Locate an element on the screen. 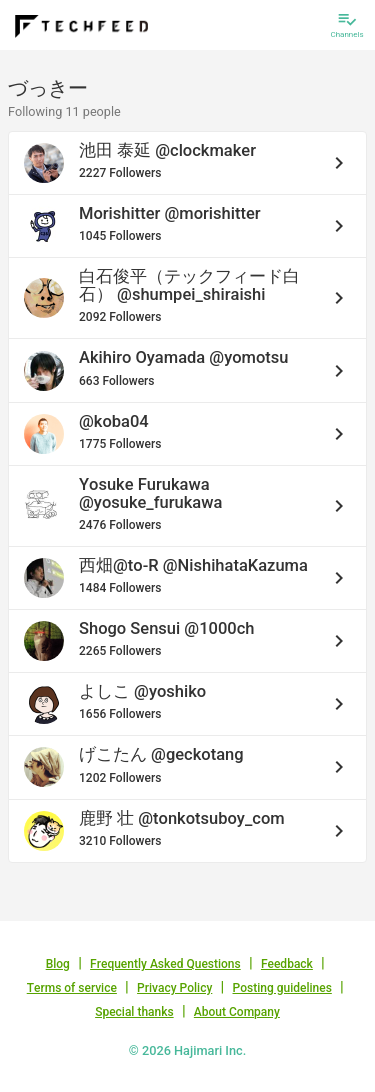 Image resolution: width=375 pixels, height=1092 pixels. Special thanks is located at coordinates (134, 1012).